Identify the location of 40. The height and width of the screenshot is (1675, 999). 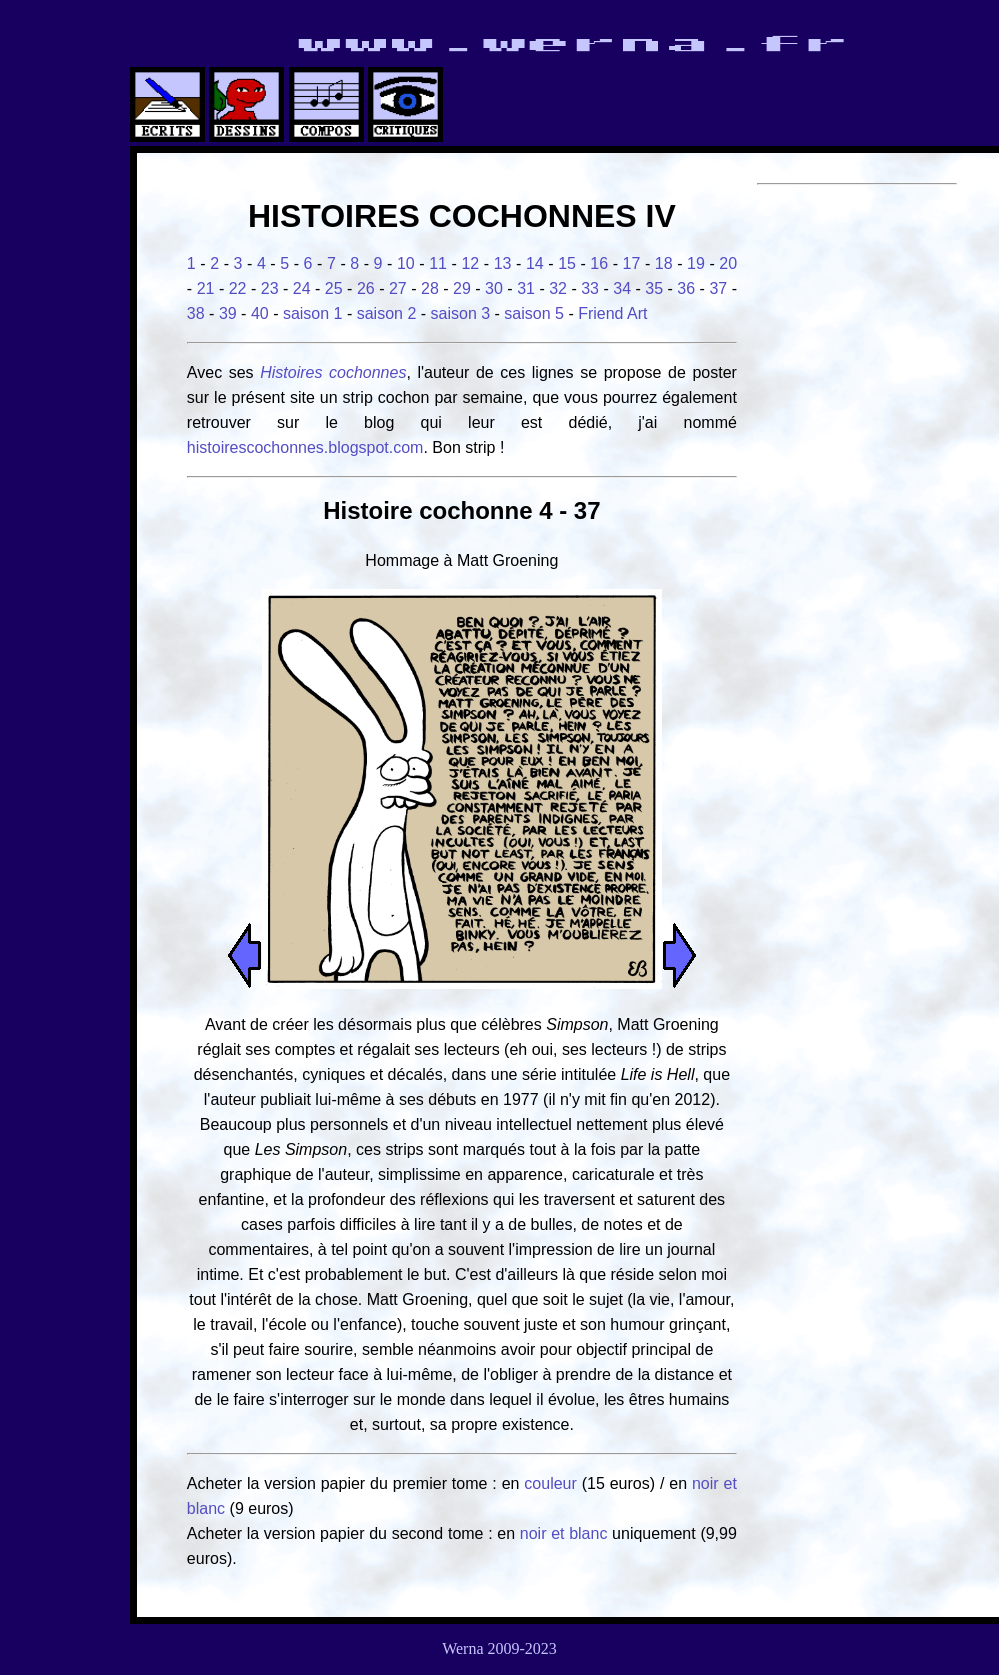
(260, 313).